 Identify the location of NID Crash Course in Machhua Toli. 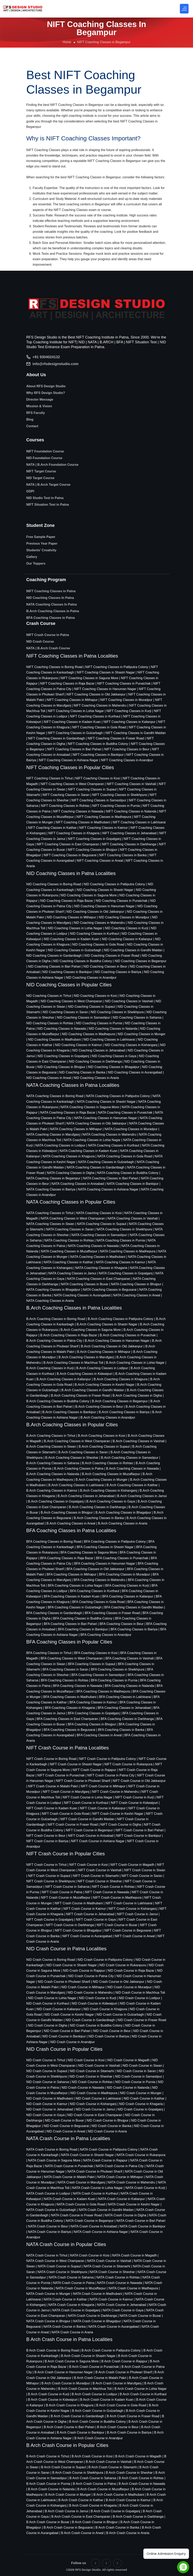
(140, 1992).